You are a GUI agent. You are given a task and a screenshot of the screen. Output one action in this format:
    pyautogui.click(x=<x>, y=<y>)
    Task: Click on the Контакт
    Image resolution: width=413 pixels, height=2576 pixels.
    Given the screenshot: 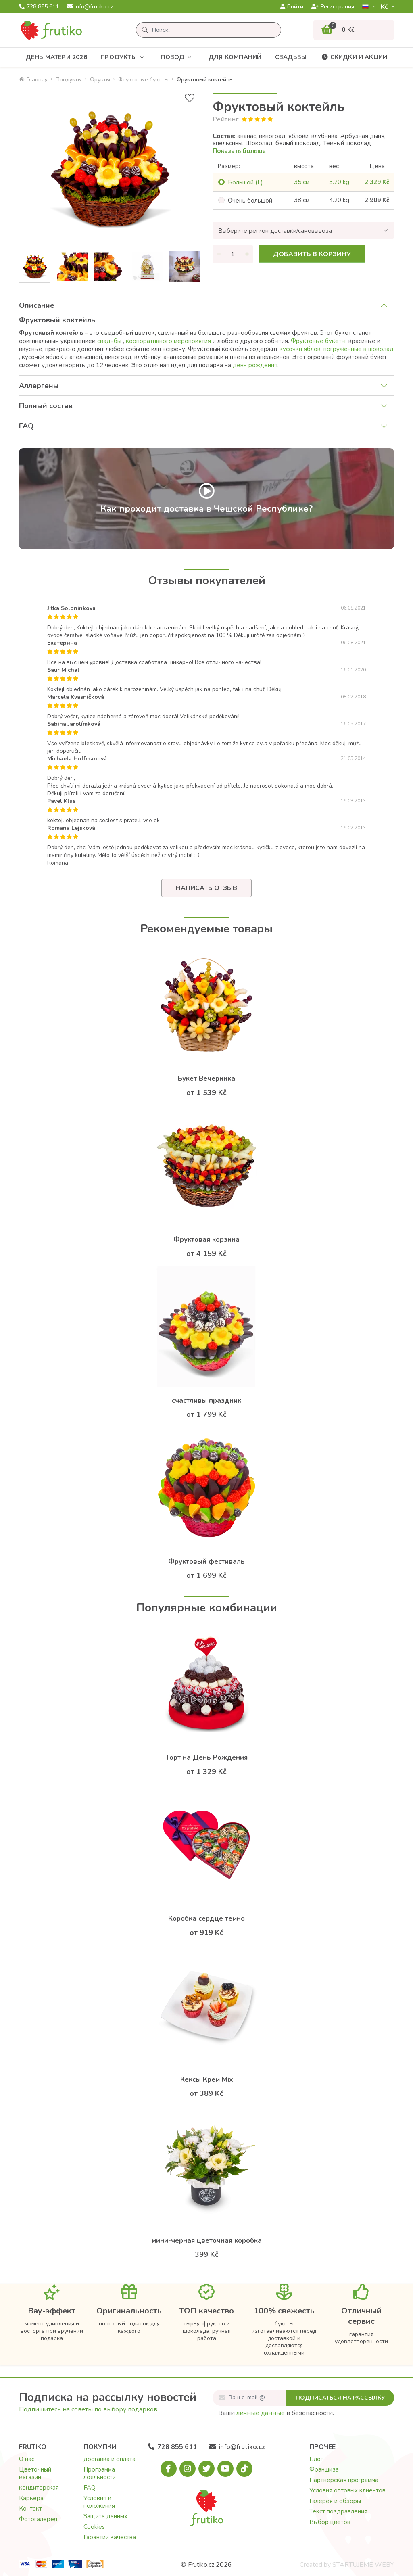 What is the action you would take?
    pyautogui.click(x=30, y=2509)
    